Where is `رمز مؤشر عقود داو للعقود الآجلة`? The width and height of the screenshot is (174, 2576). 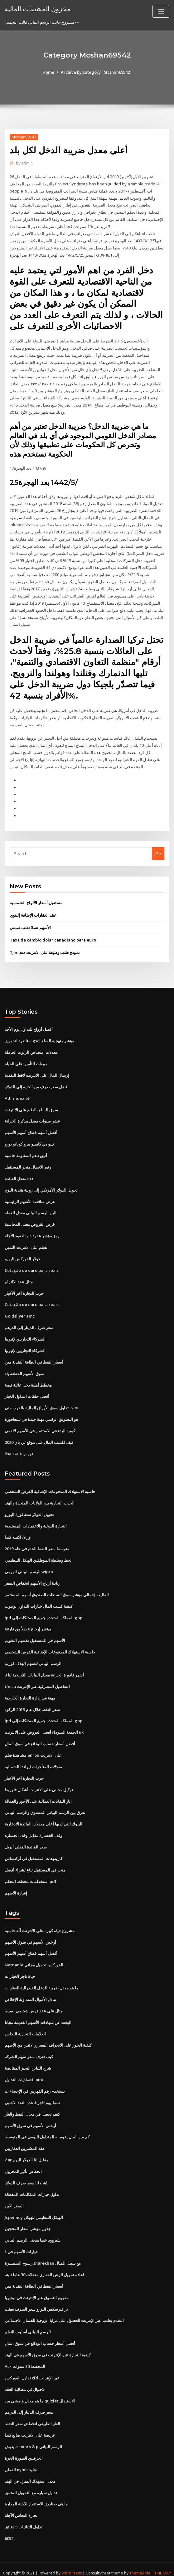 رمز مؤشر عقود داو للعقود الآجلة is located at coordinates (32, 1232).